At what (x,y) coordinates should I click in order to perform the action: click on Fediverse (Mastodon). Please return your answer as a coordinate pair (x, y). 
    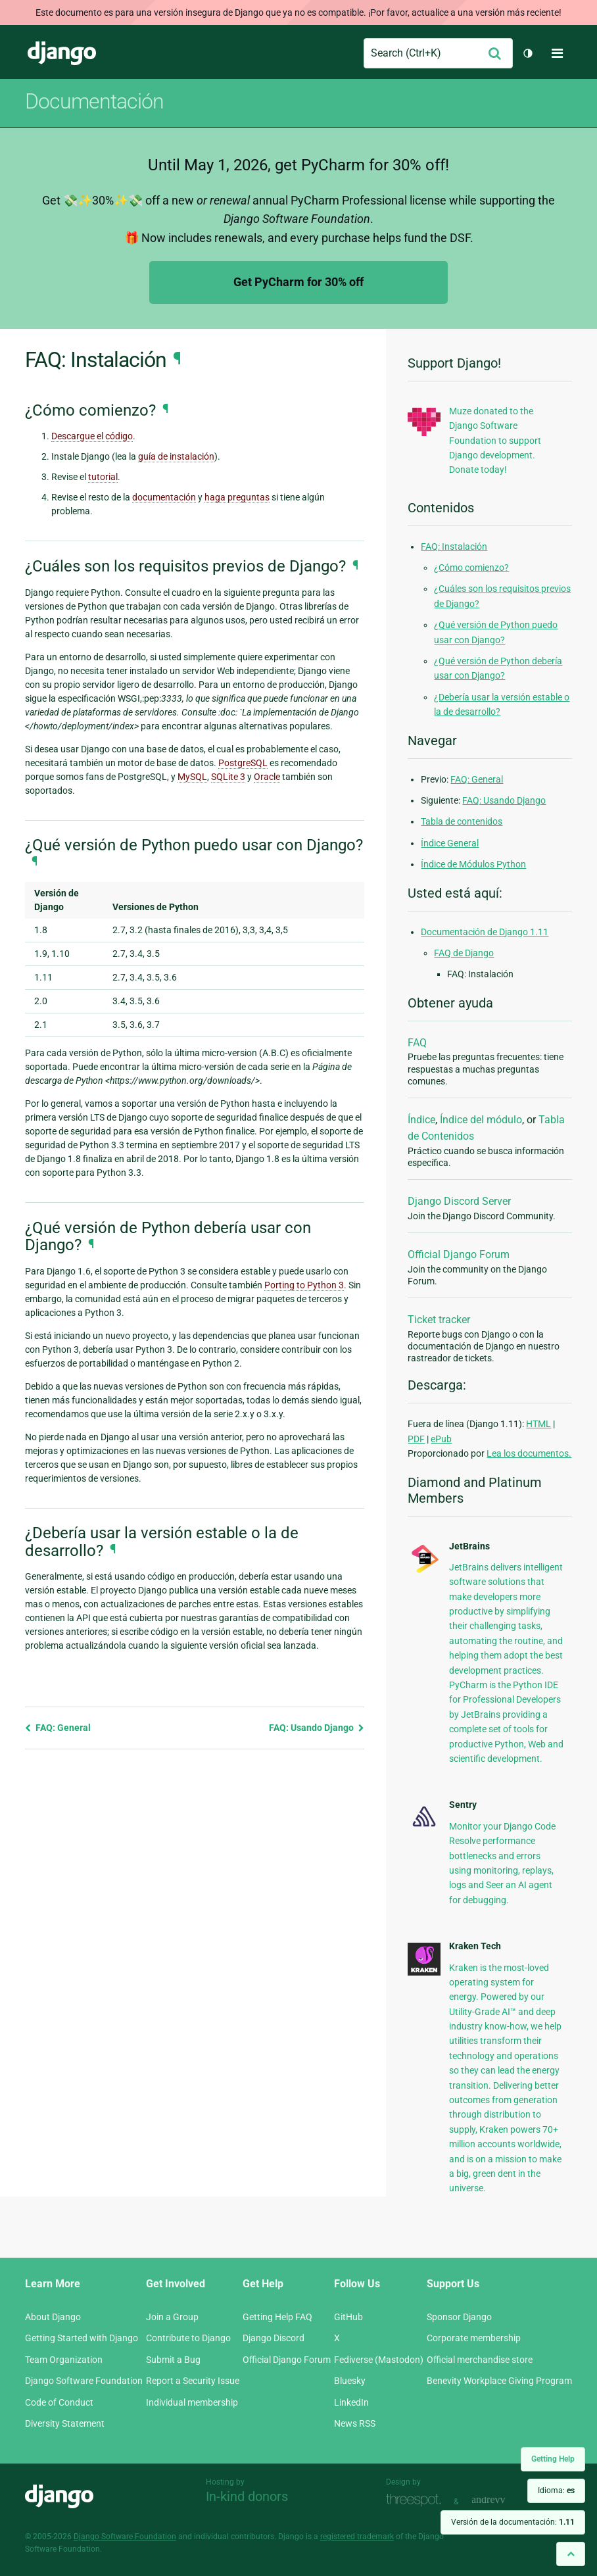
    Looking at the image, I should click on (378, 2359).